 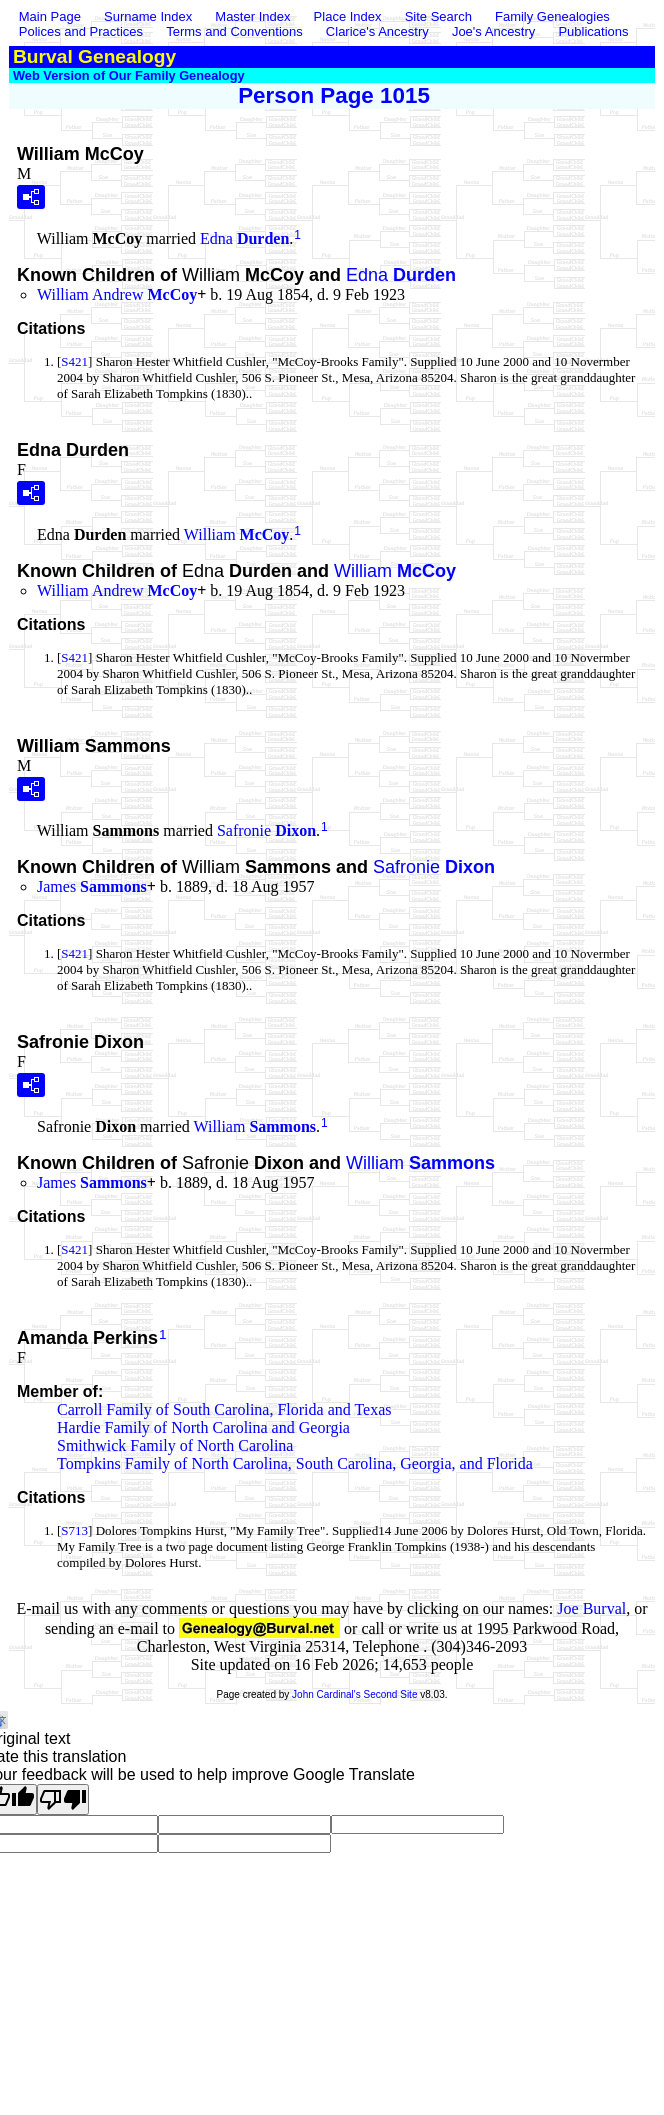 What do you see at coordinates (148, 16) in the screenshot?
I see `Surname Index` at bounding box center [148, 16].